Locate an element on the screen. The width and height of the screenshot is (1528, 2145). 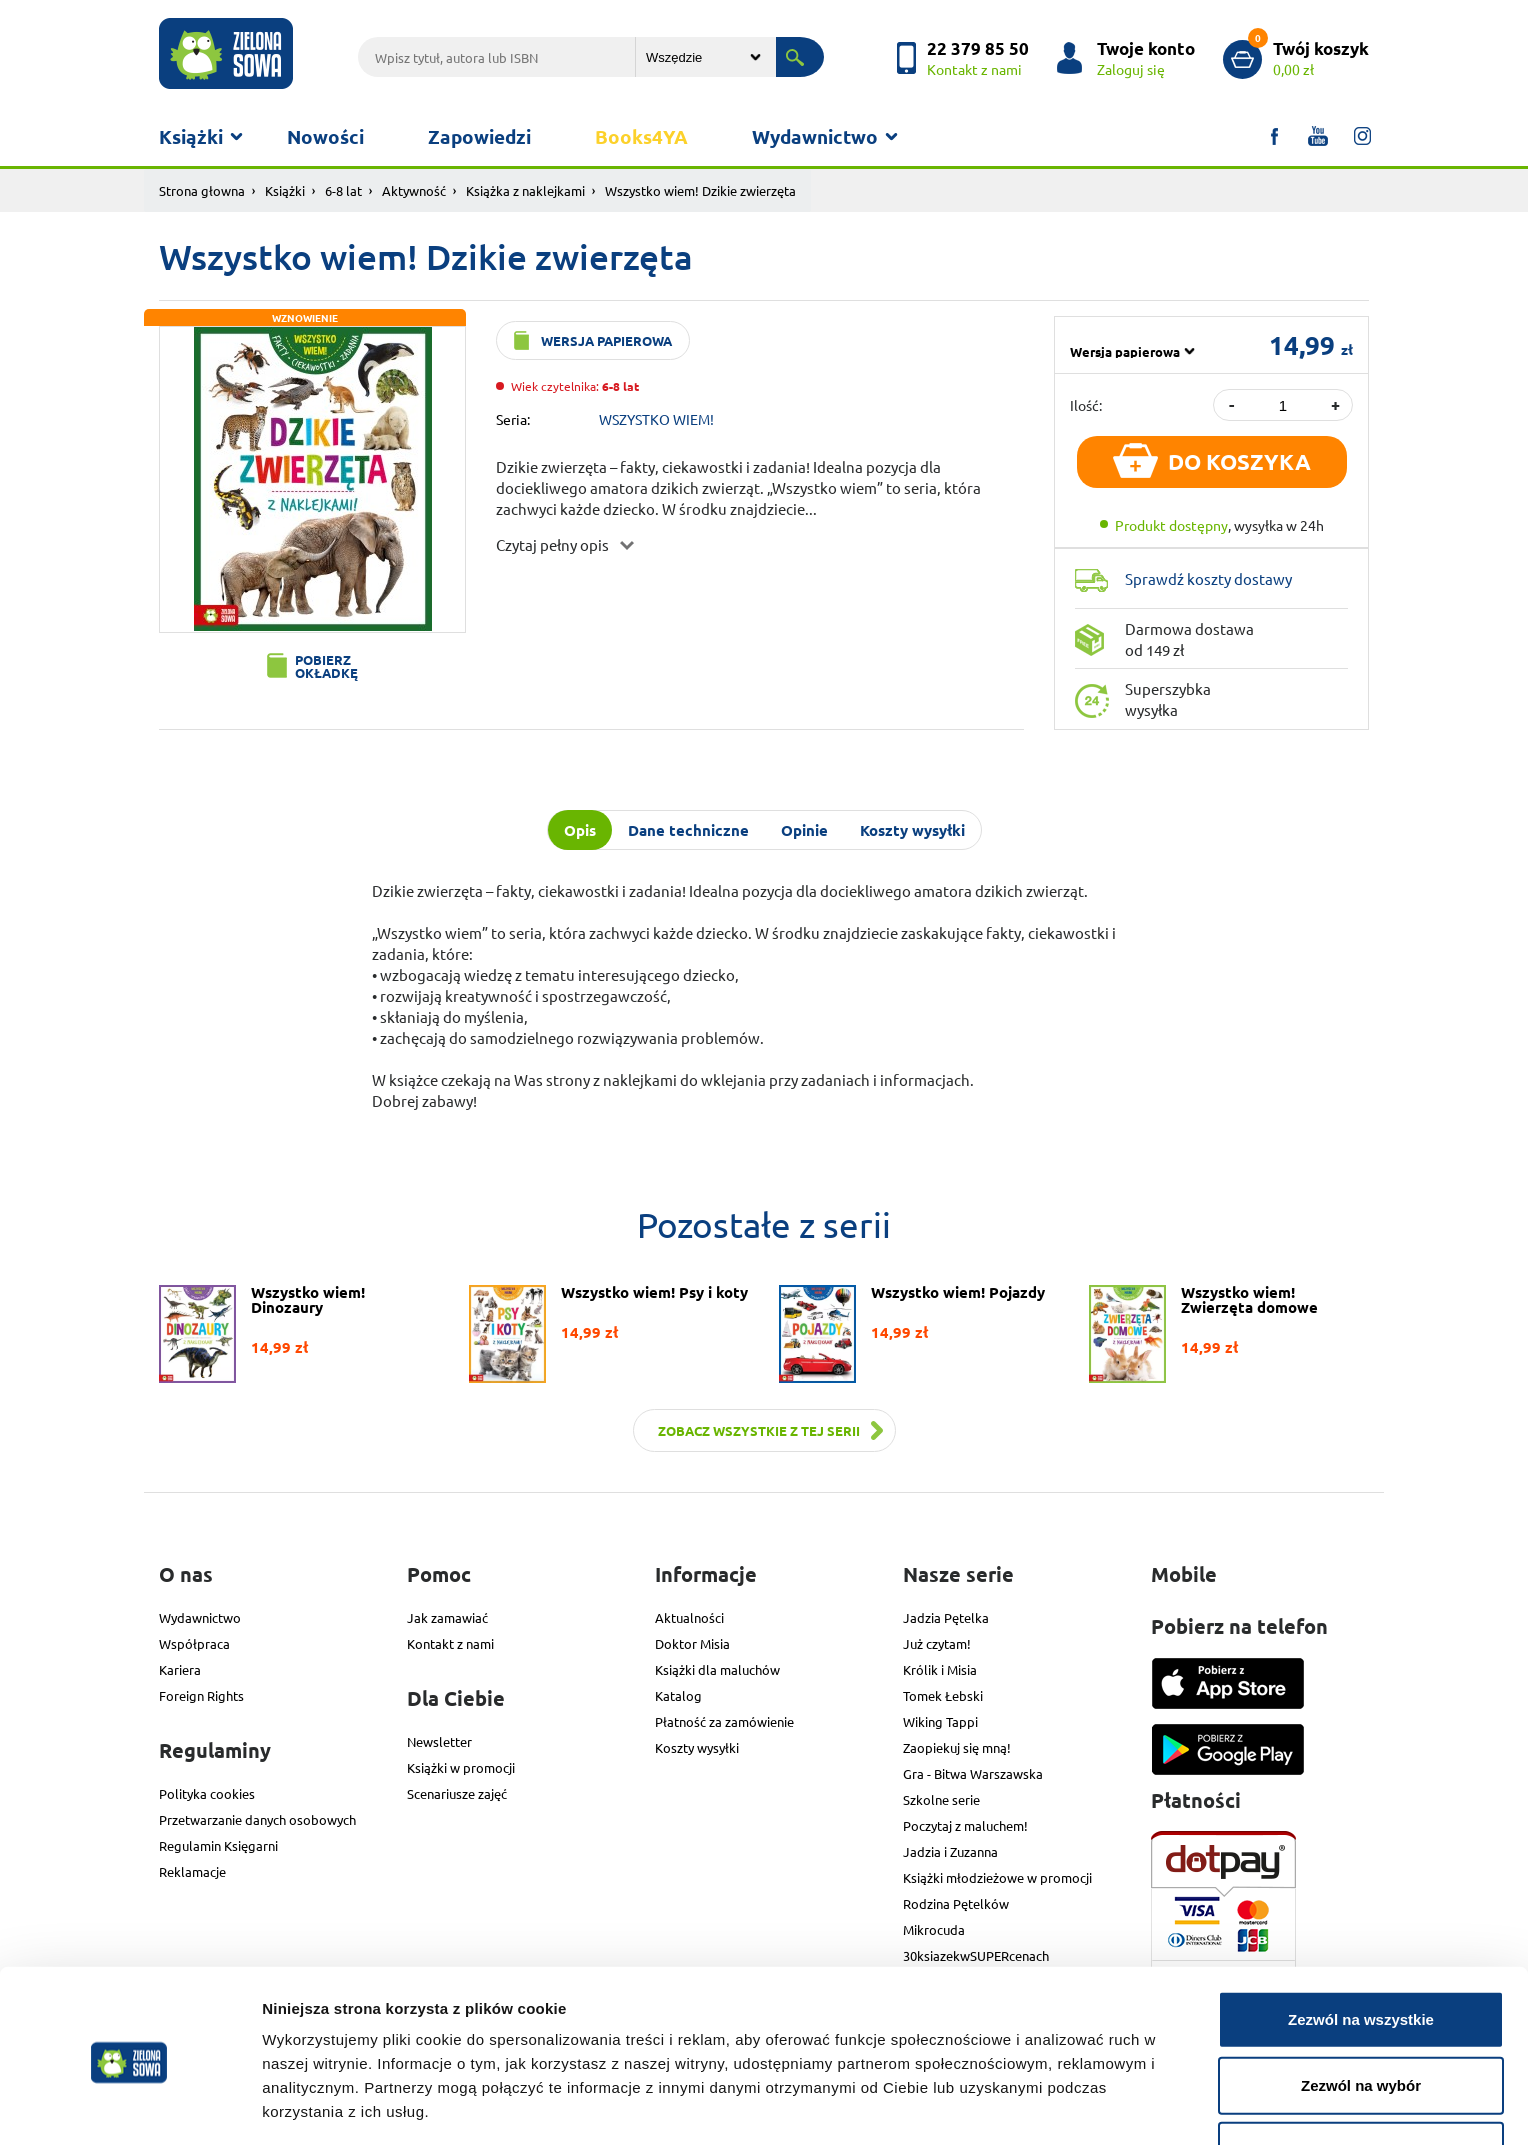
Przetwarzanie danych osobowych is located at coordinates (257, 1819).